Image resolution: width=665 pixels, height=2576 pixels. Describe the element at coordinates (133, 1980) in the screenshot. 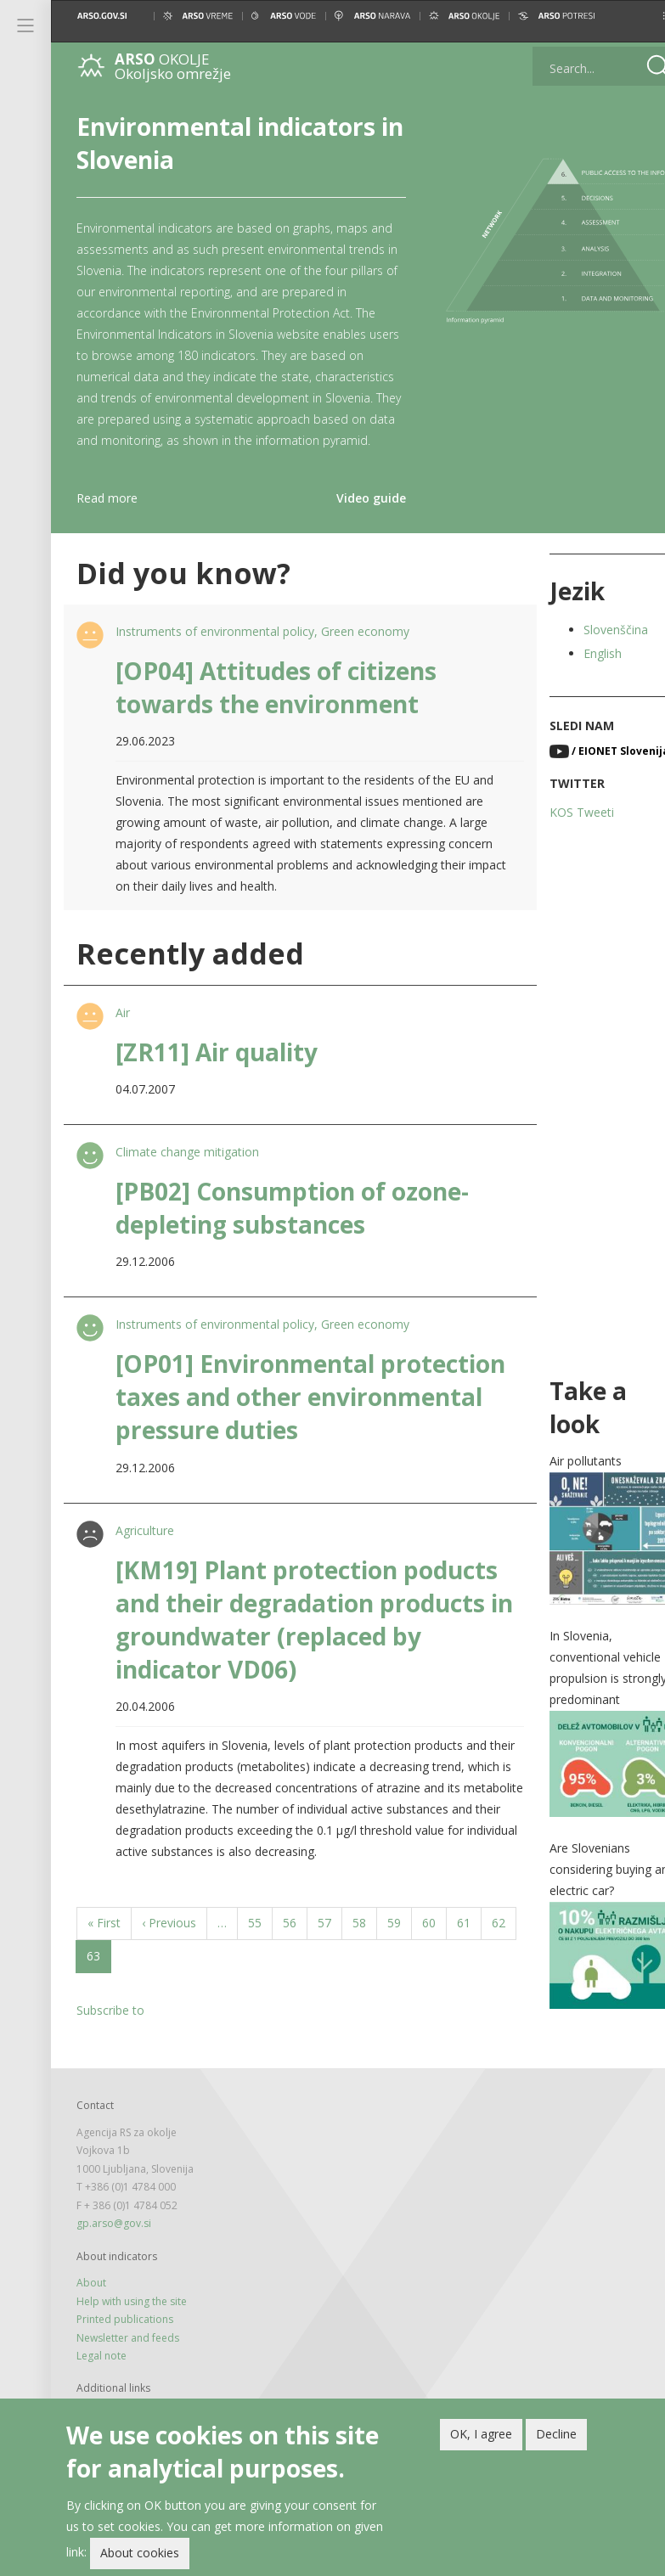

I see `63` at that location.